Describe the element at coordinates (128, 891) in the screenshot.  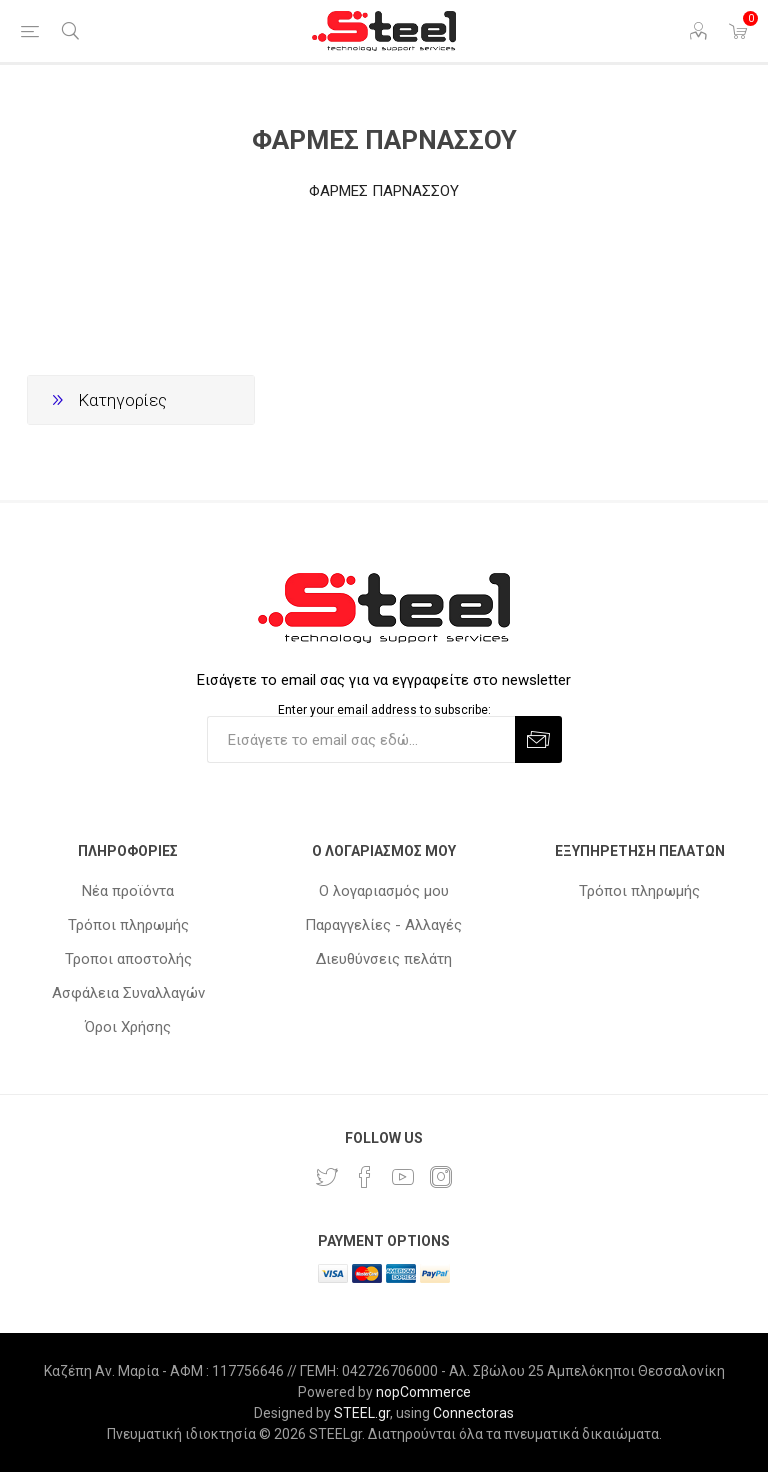
I see `Νέα προϊόντα` at that location.